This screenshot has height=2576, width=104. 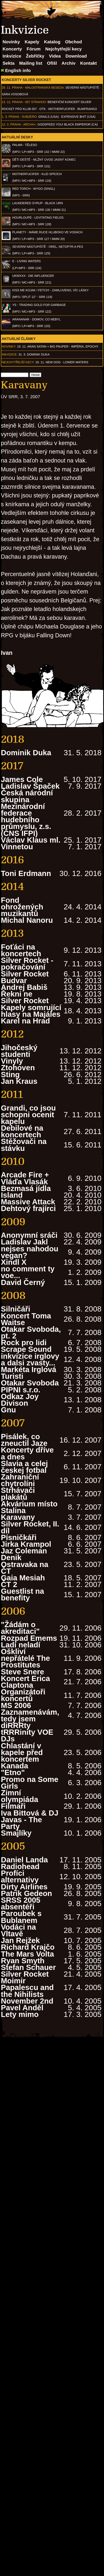 I want to click on Akvárium místo Stalina, so click(x=29, y=1507).